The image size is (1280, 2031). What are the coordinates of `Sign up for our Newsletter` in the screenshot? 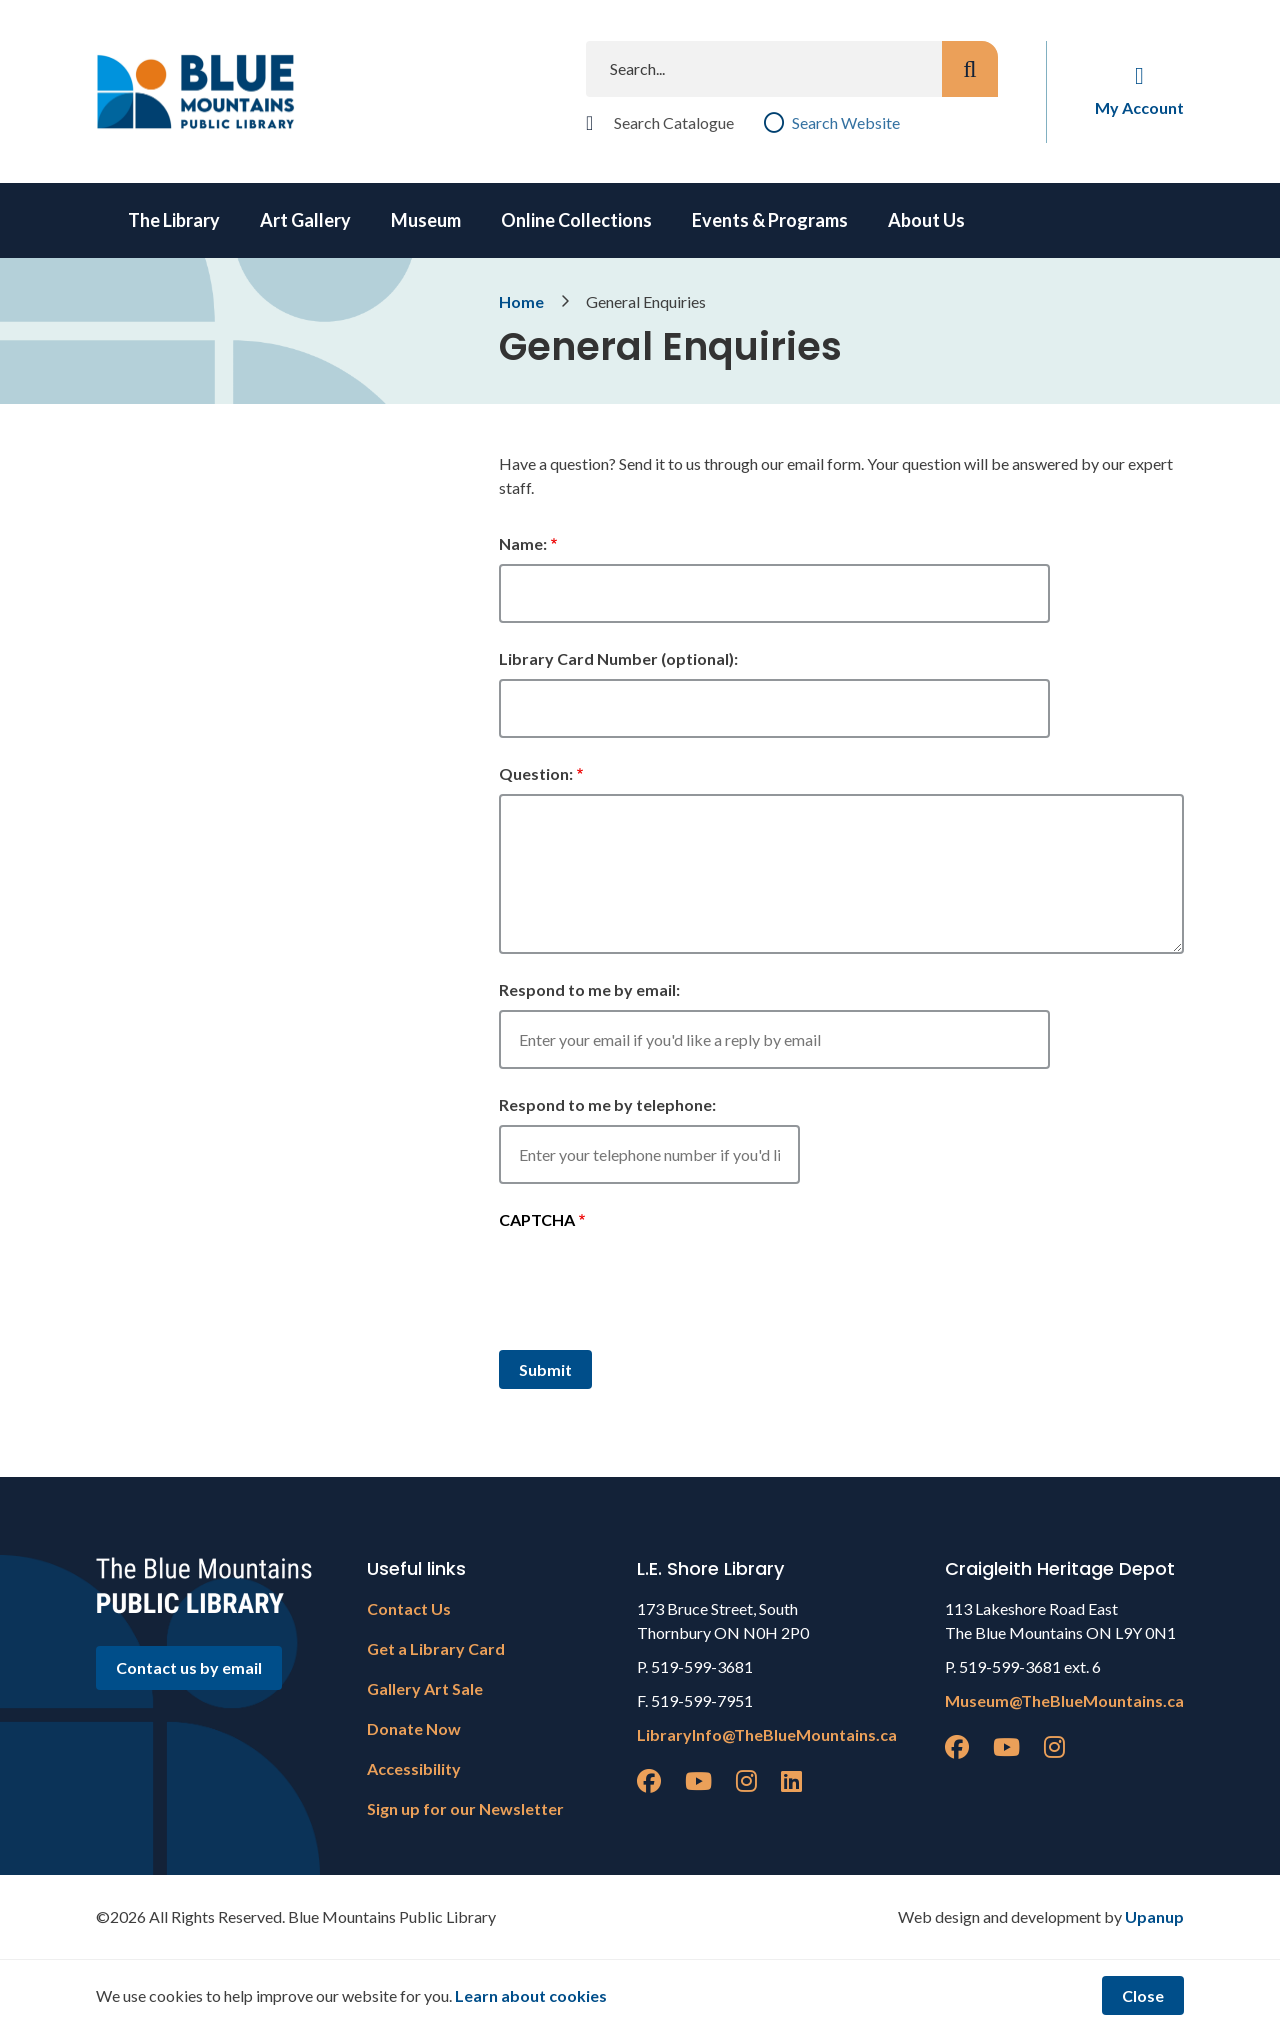 It's located at (465, 1808).